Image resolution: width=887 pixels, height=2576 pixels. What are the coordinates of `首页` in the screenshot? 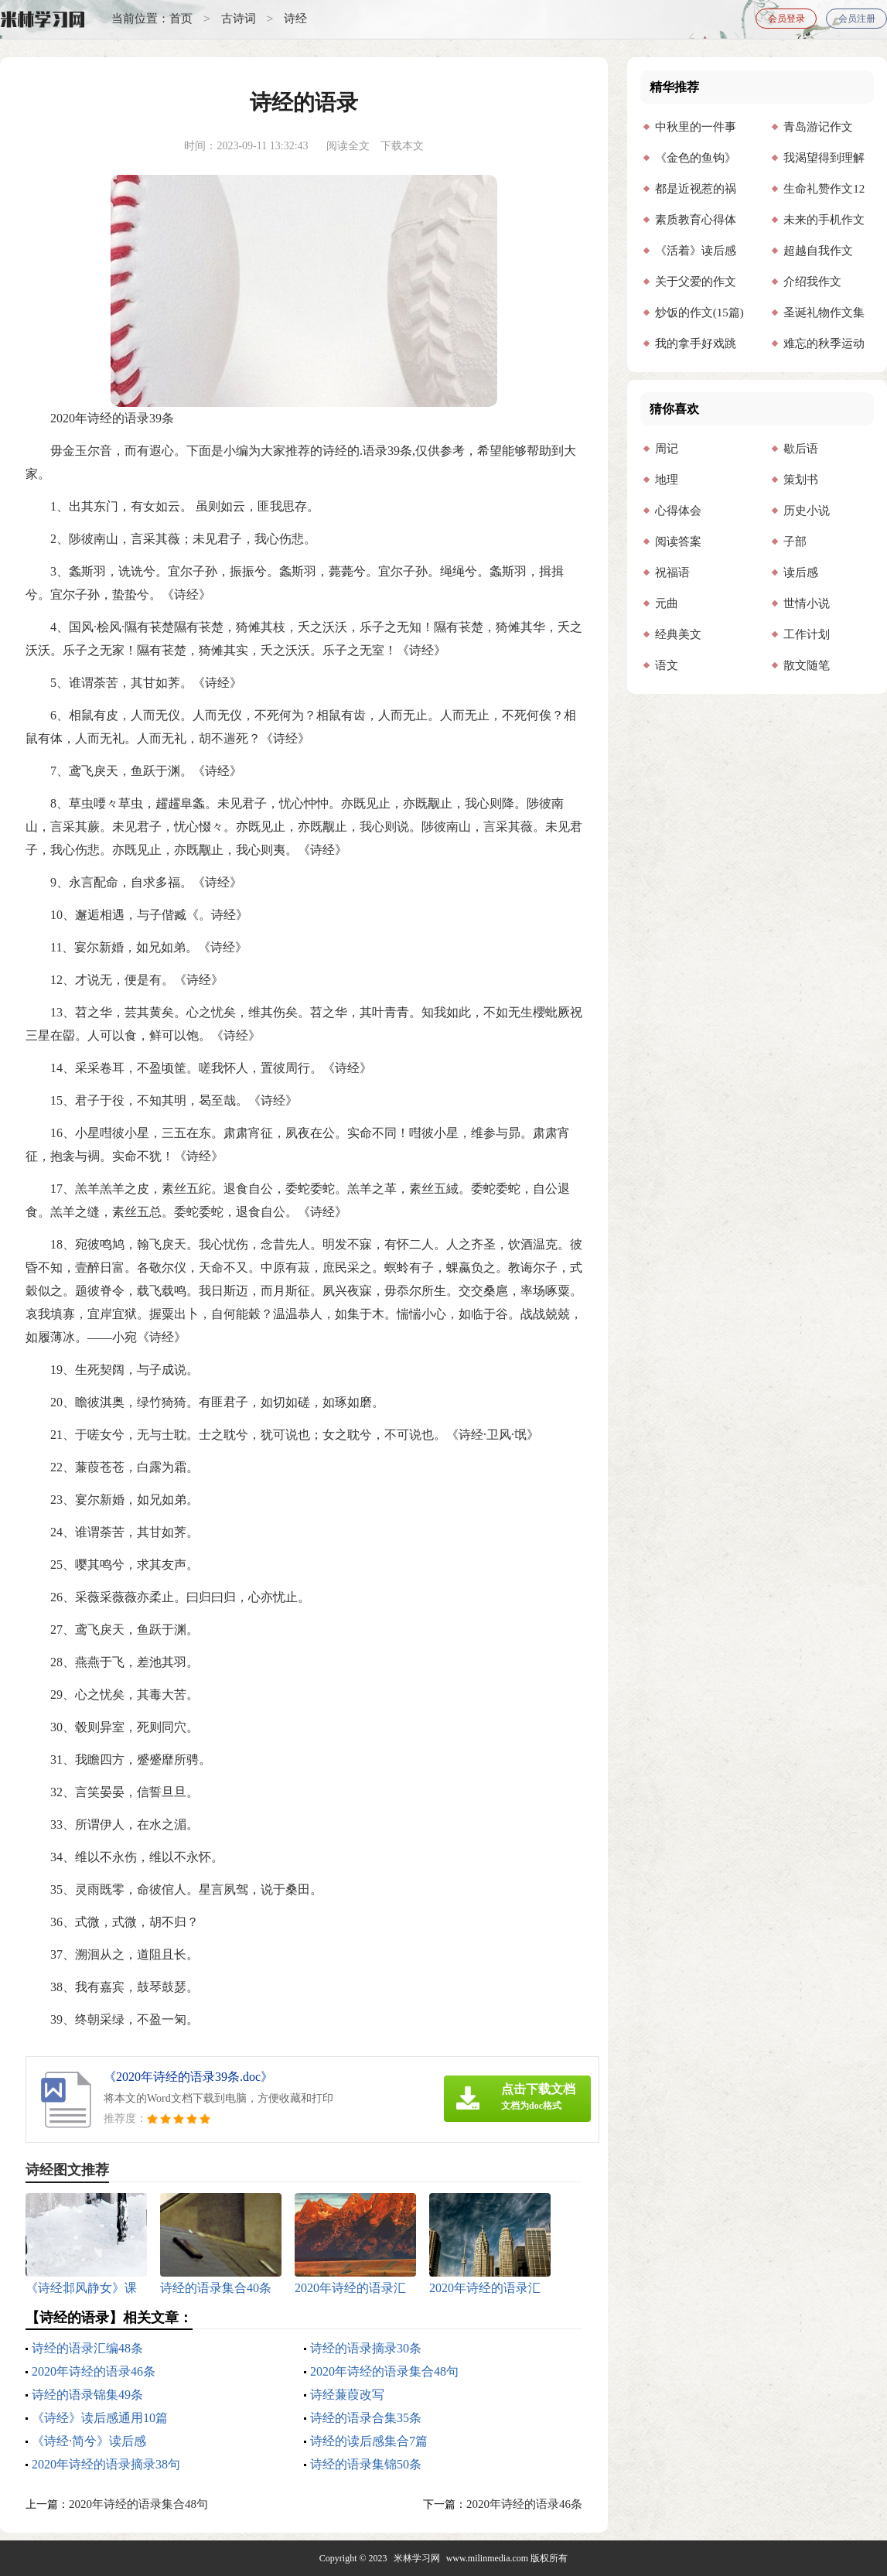 It's located at (181, 19).